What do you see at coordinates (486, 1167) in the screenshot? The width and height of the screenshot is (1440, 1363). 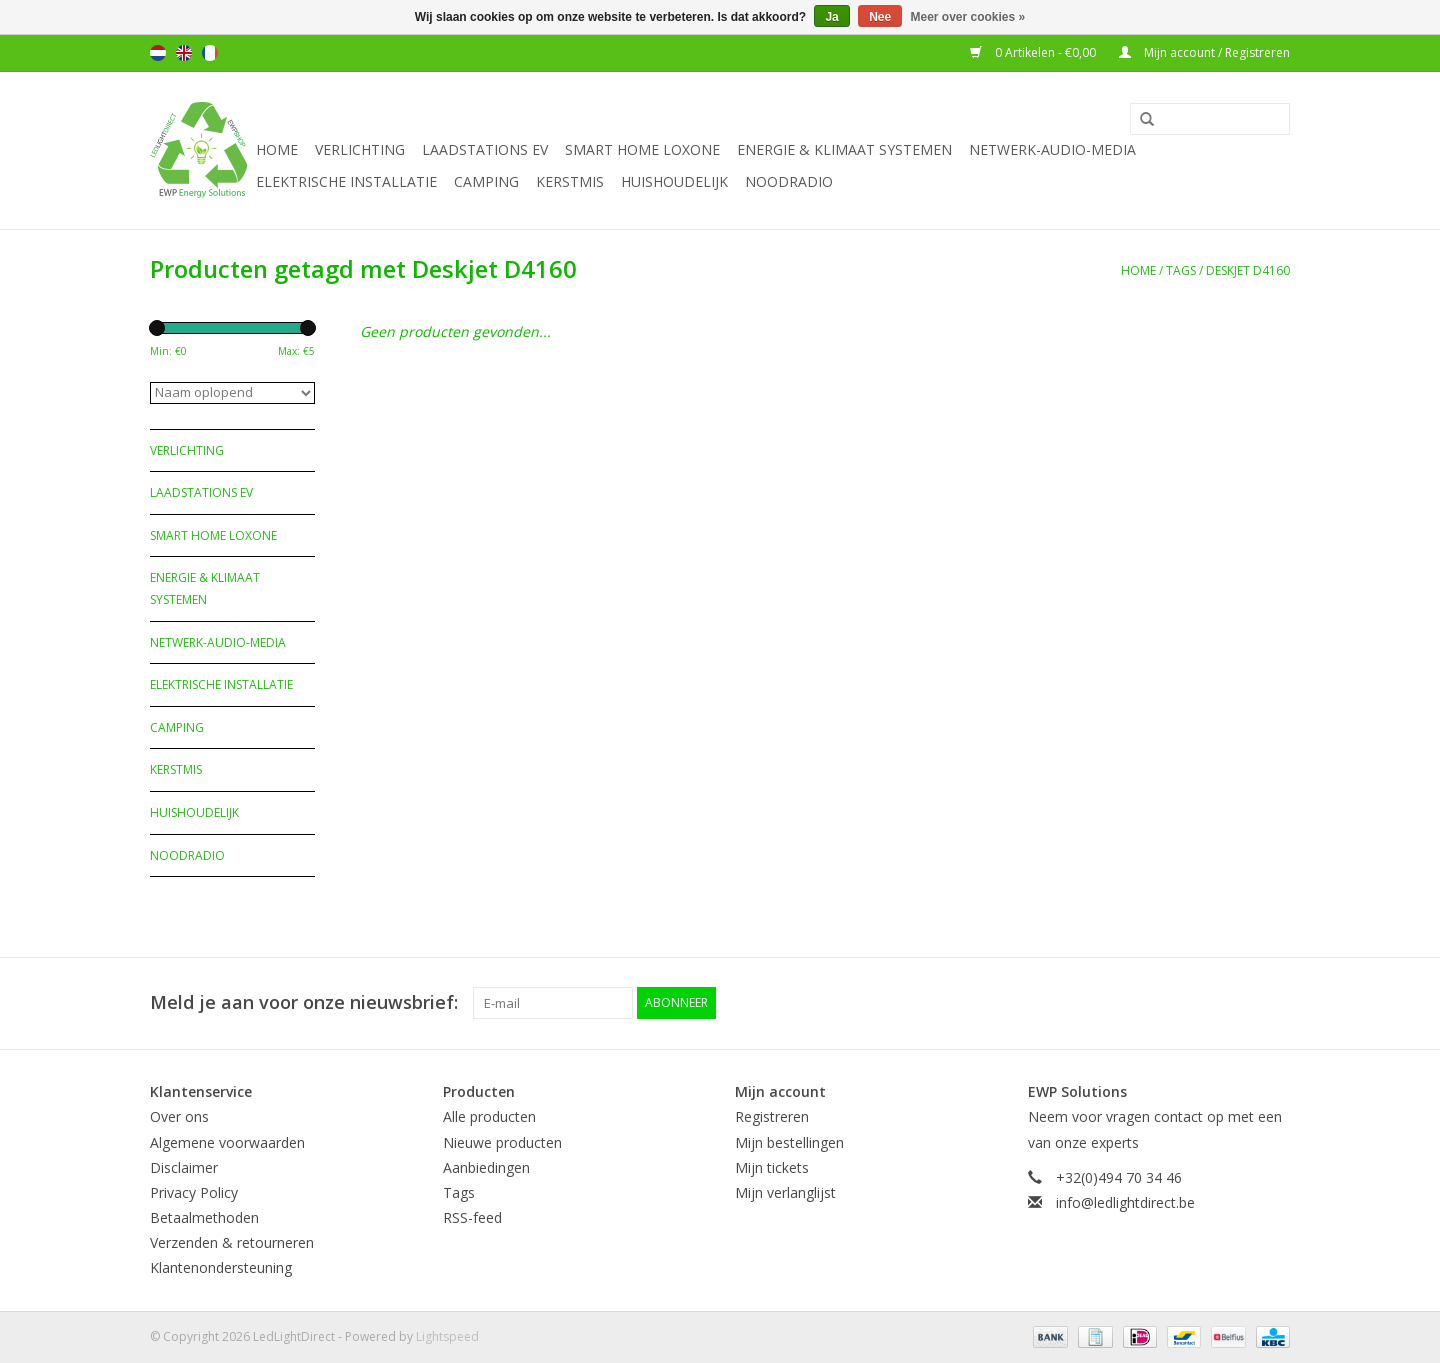 I see `Aanbiedingen` at bounding box center [486, 1167].